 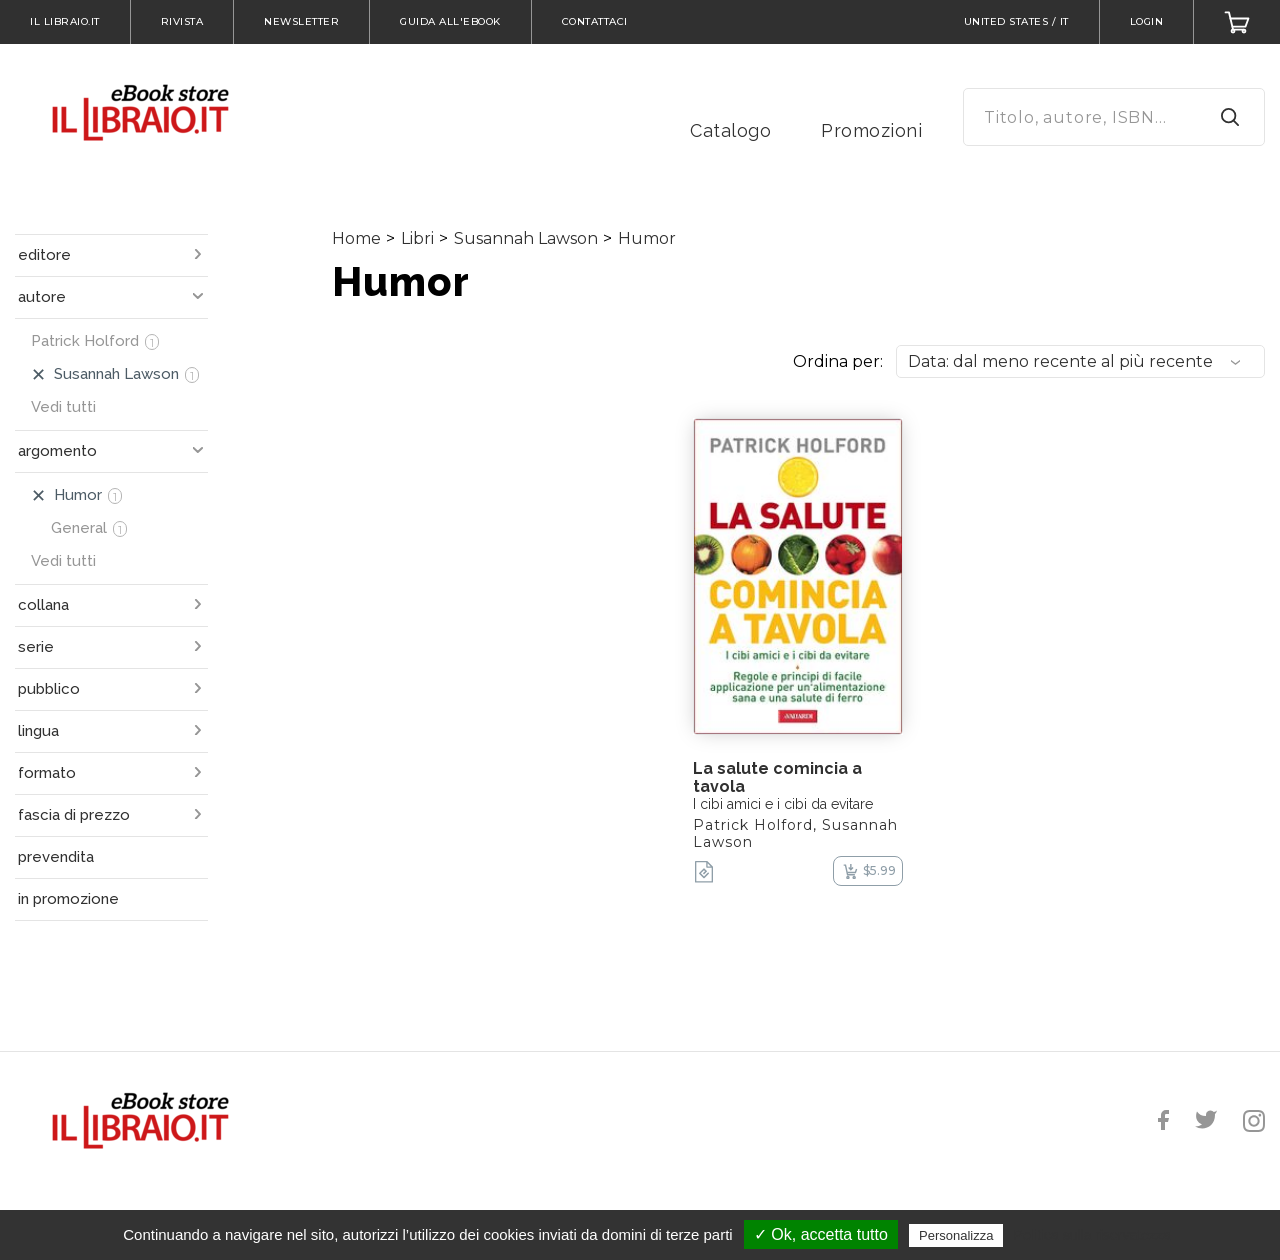 I want to click on Ordina per:, so click(x=838, y=361).